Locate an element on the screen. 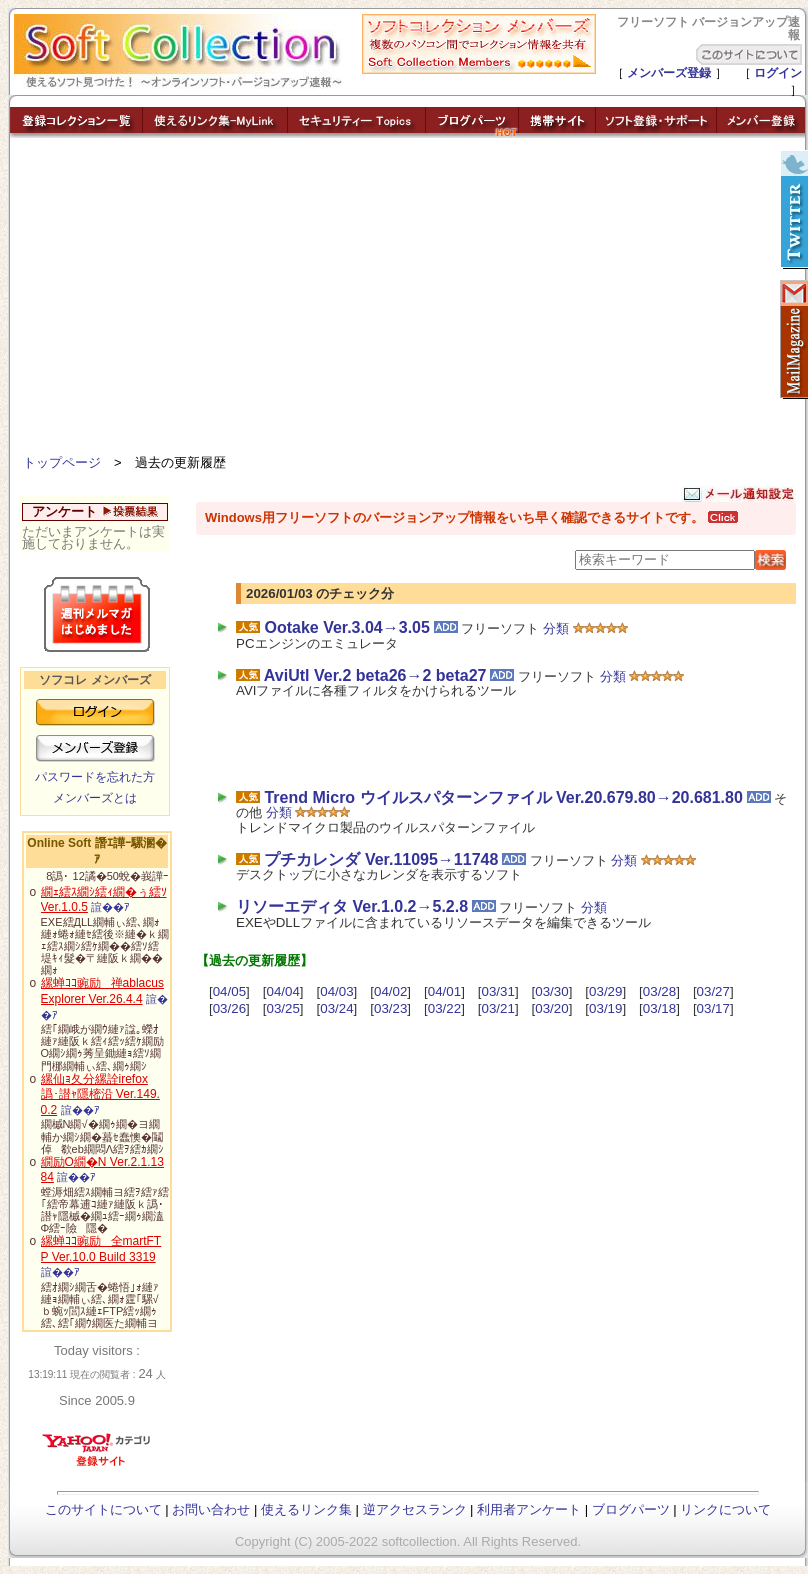 The width and height of the screenshot is (808, 1574). 逆アクセスランク is located at coordinates (415, 1509).